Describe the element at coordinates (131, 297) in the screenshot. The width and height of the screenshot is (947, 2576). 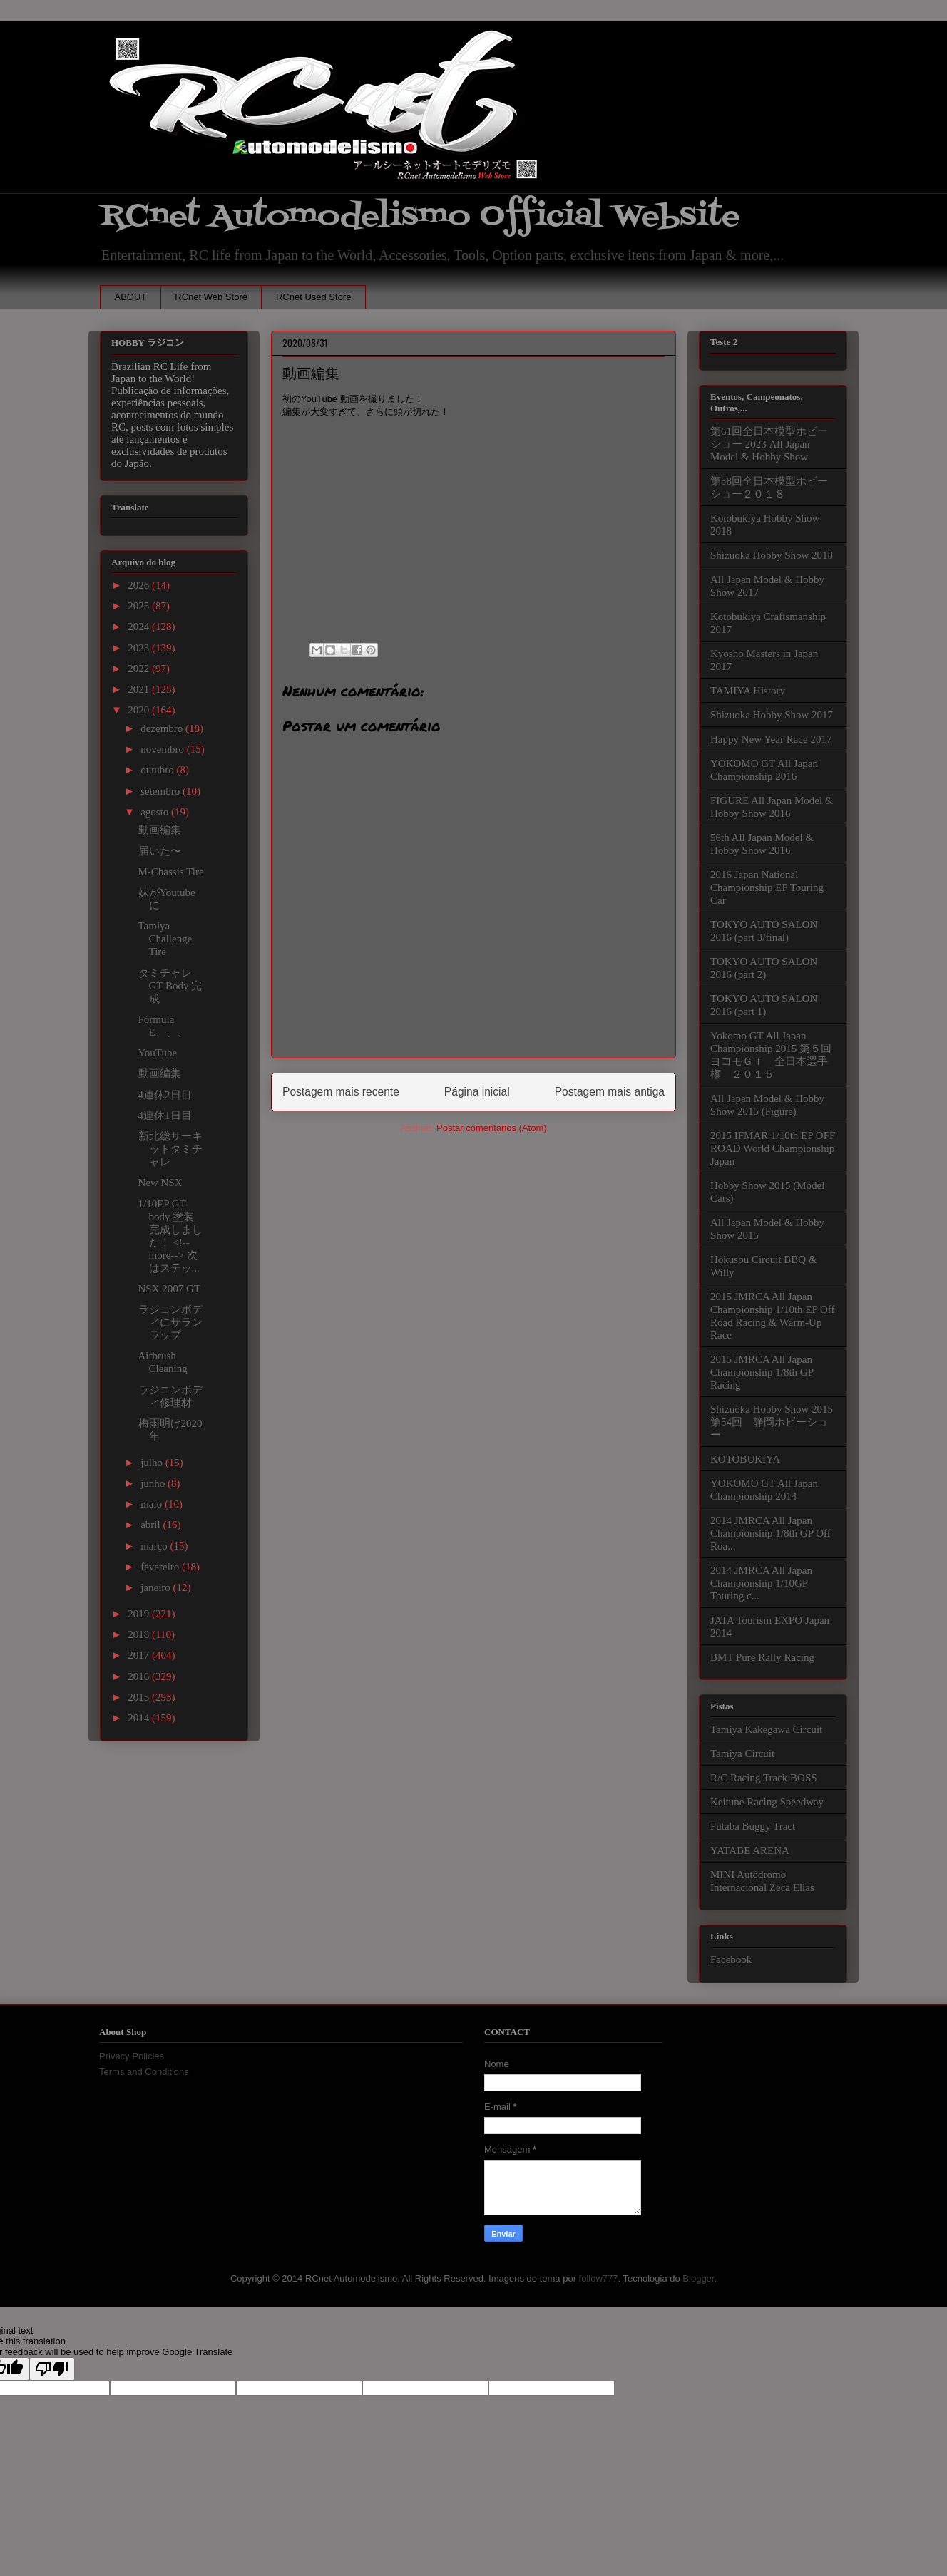
I see `ABOUT` at that location.